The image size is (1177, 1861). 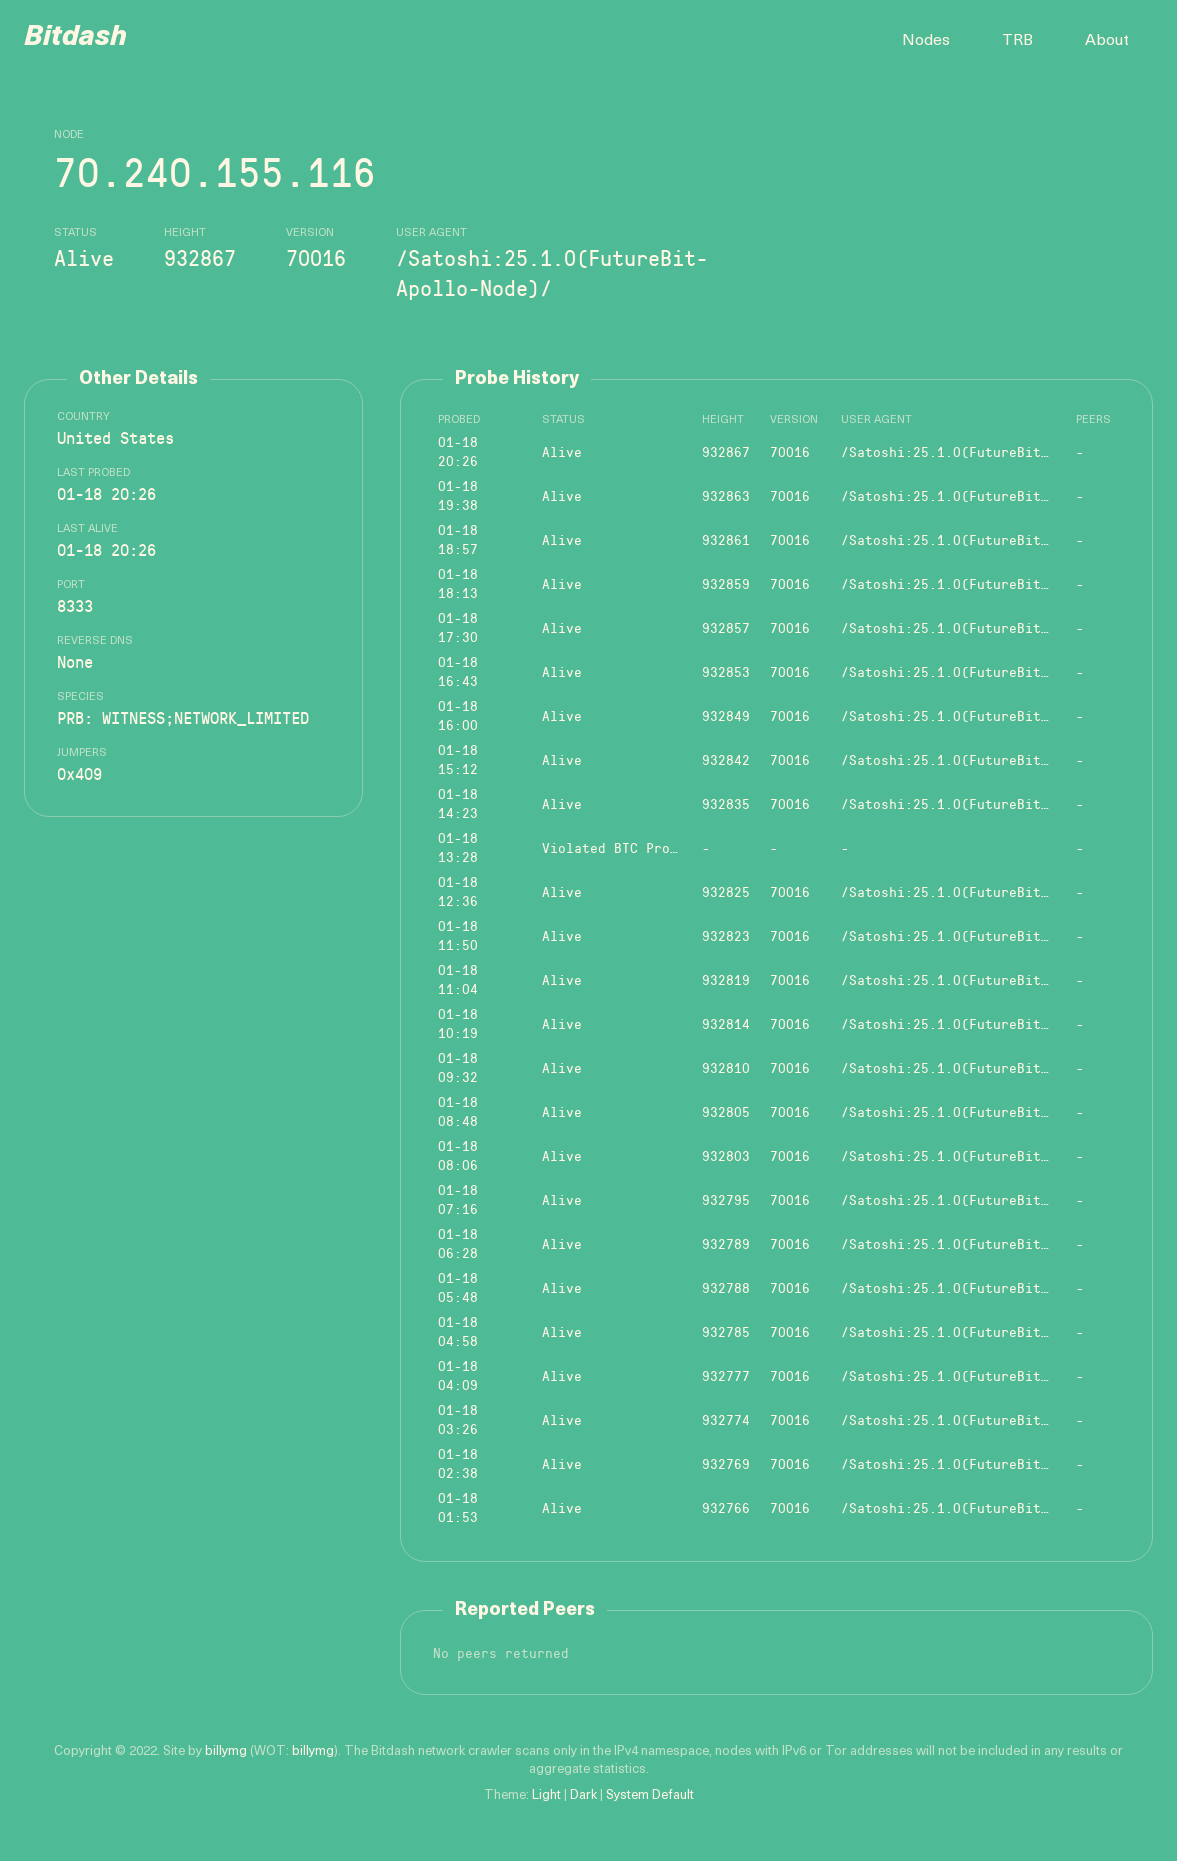 What do you see at coordinates (226, 1751) in the screenshot?
I see `billymg` at bounding box center [226, 1751].